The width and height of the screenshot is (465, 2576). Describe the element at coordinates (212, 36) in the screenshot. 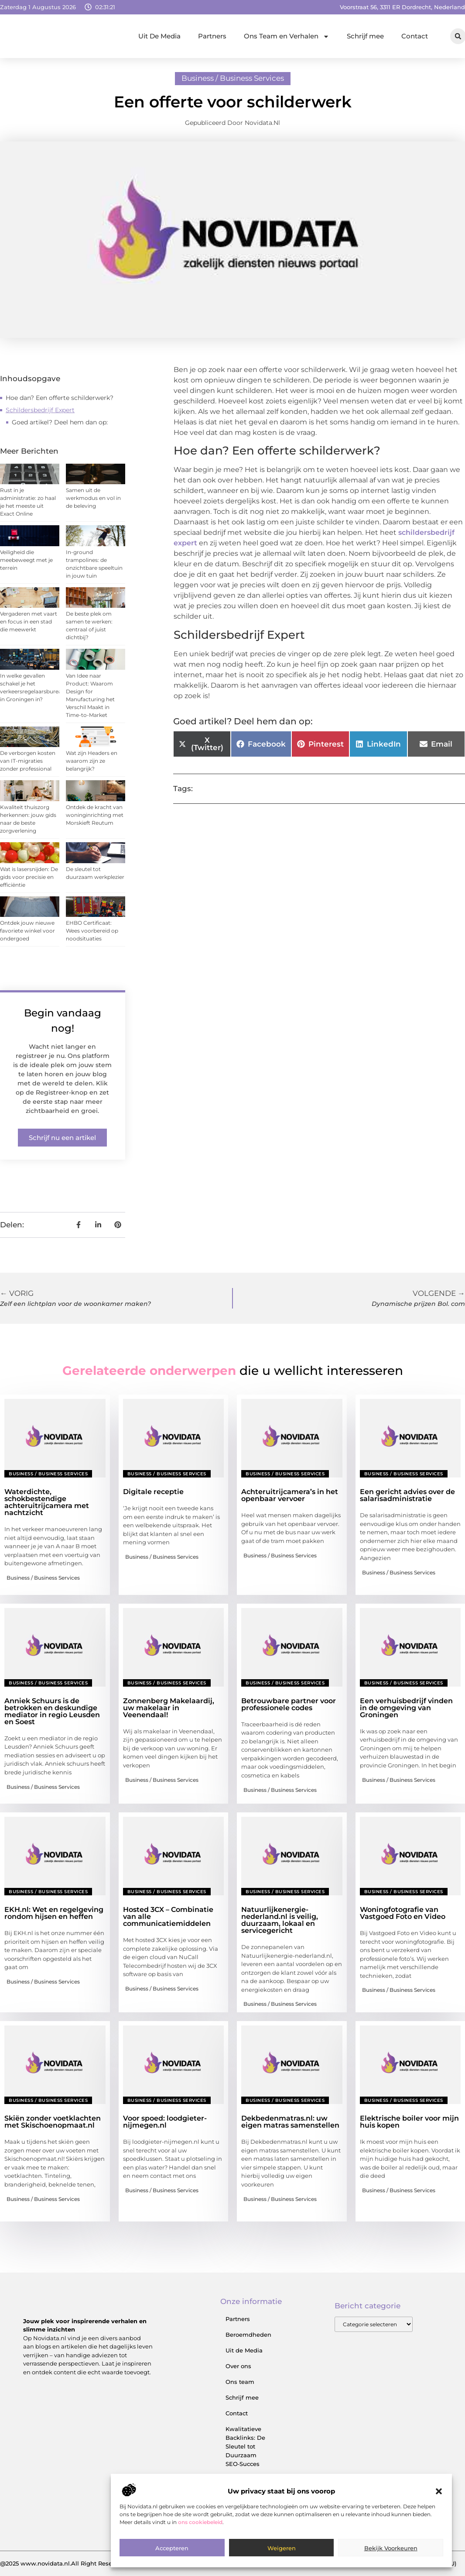

I see `Partners` at that location.